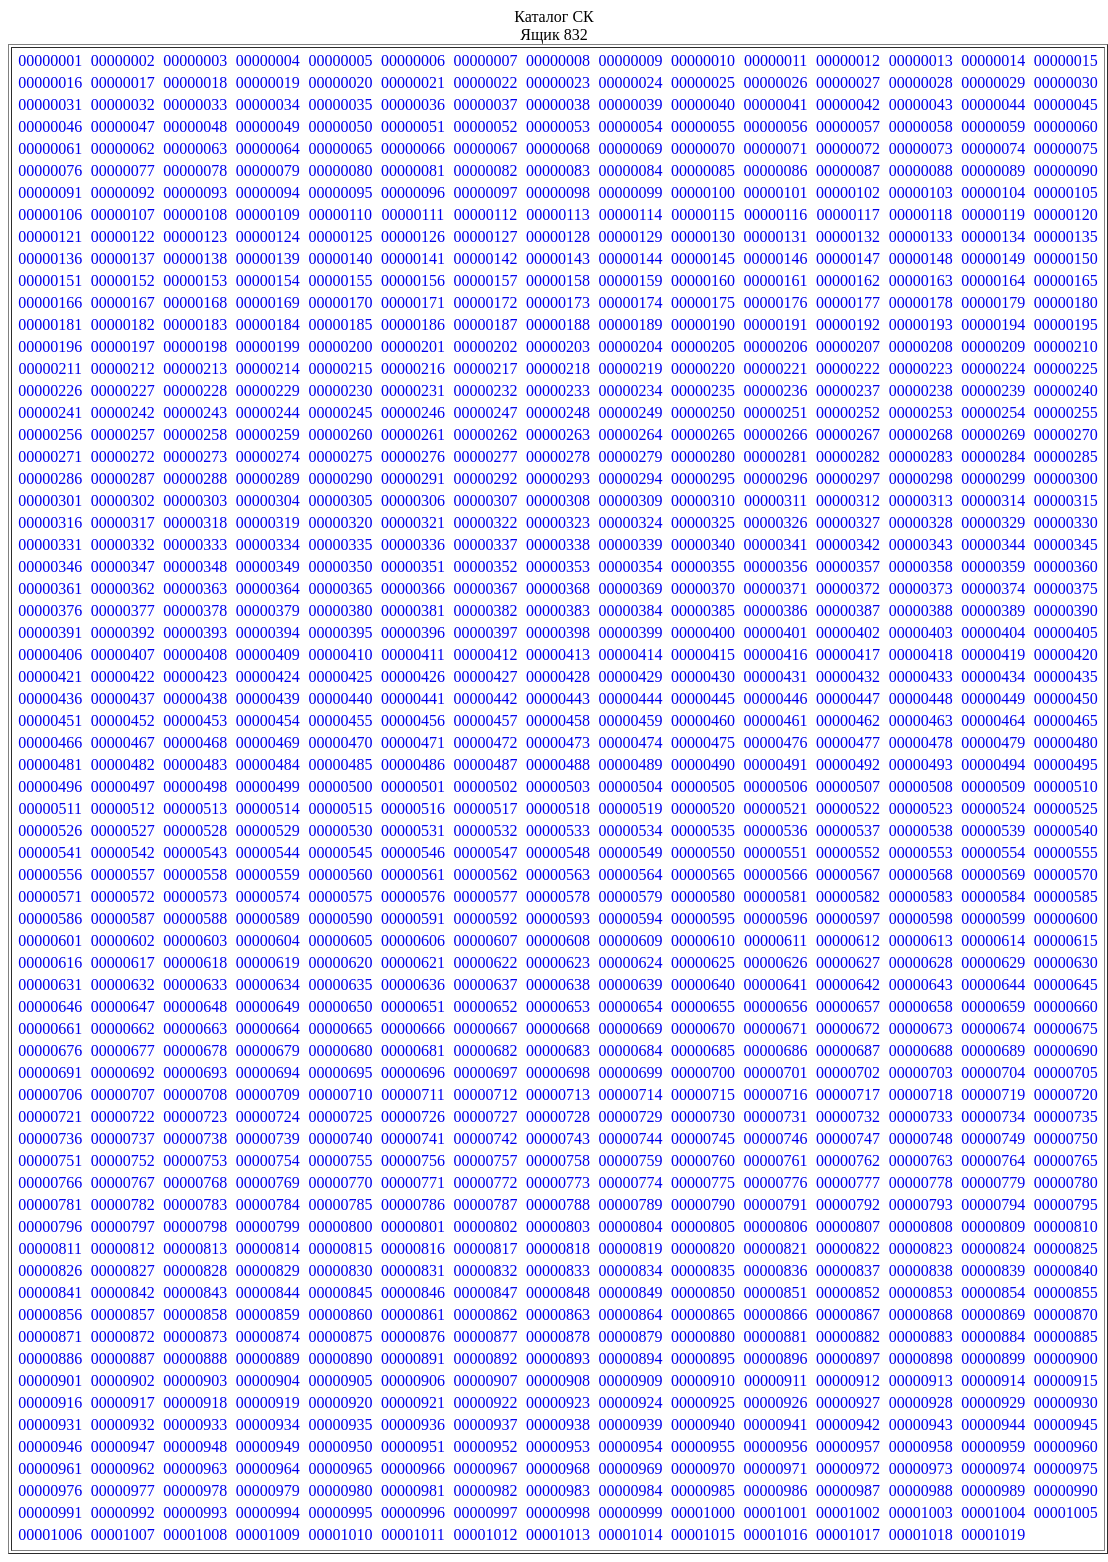 The width and height of the screenshot is (1108, 1562). What do you see at coordinates (50, 280) in the screenshot?
I see `00000151` at bounding box center [50, 280].